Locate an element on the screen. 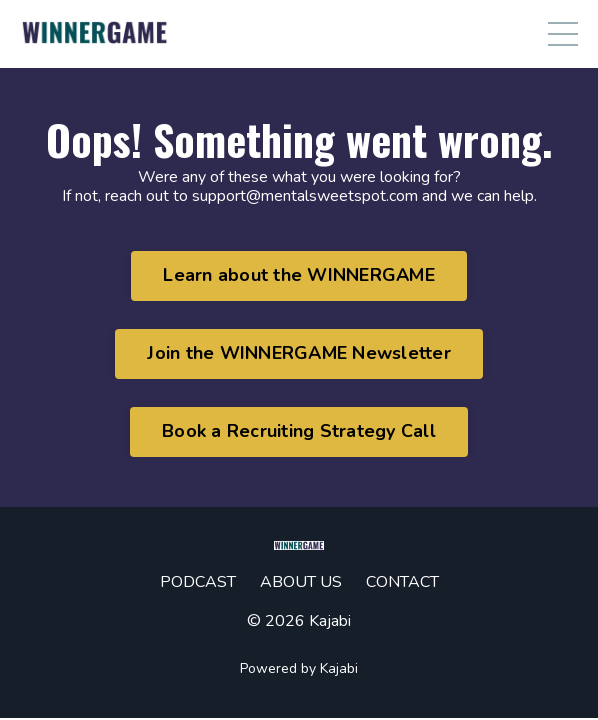 The image size is (598, 720). Powered by Kajabi is located at coordinates (299, 668).